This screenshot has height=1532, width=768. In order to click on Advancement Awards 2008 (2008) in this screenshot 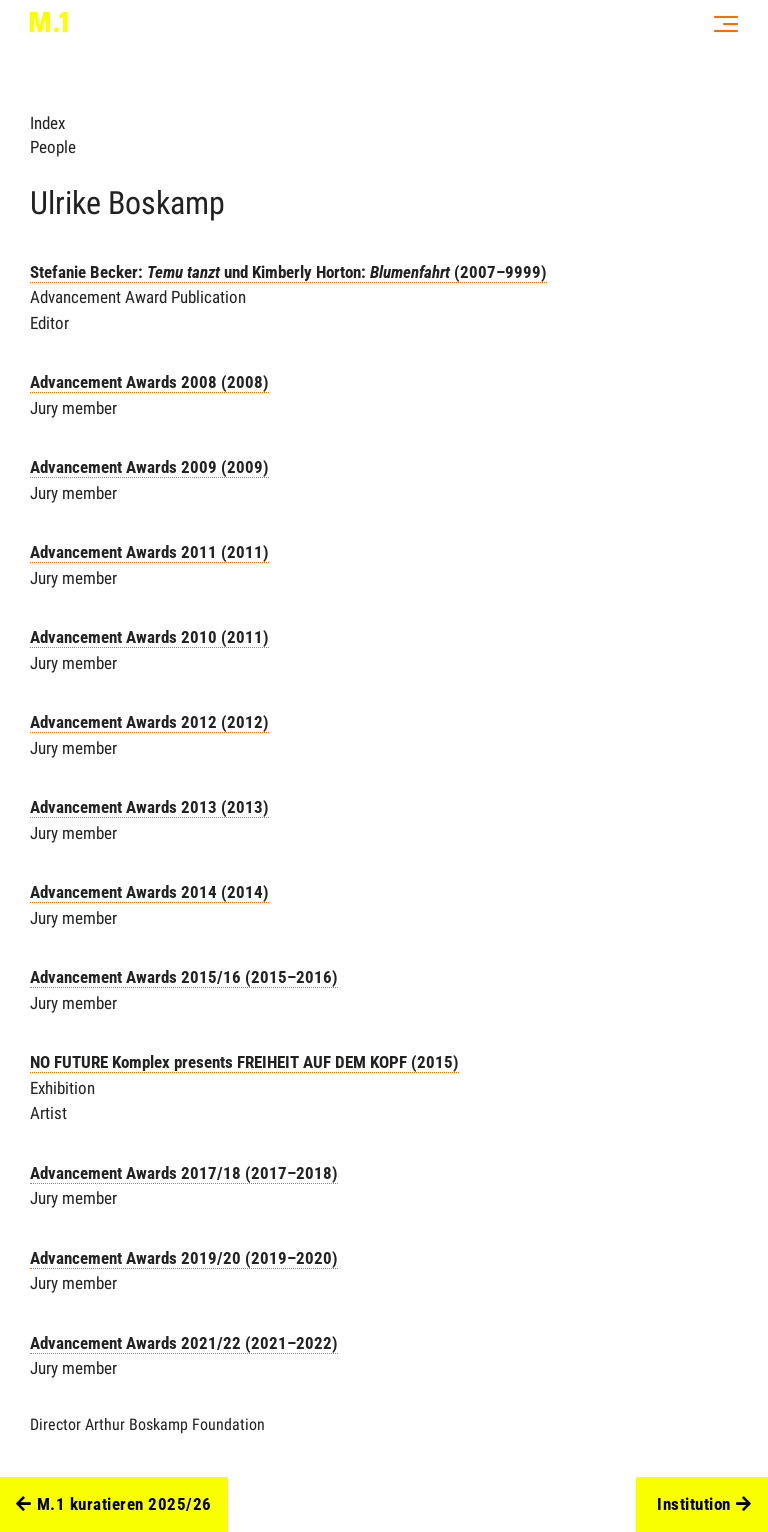, I will do `click(149, 382)`.